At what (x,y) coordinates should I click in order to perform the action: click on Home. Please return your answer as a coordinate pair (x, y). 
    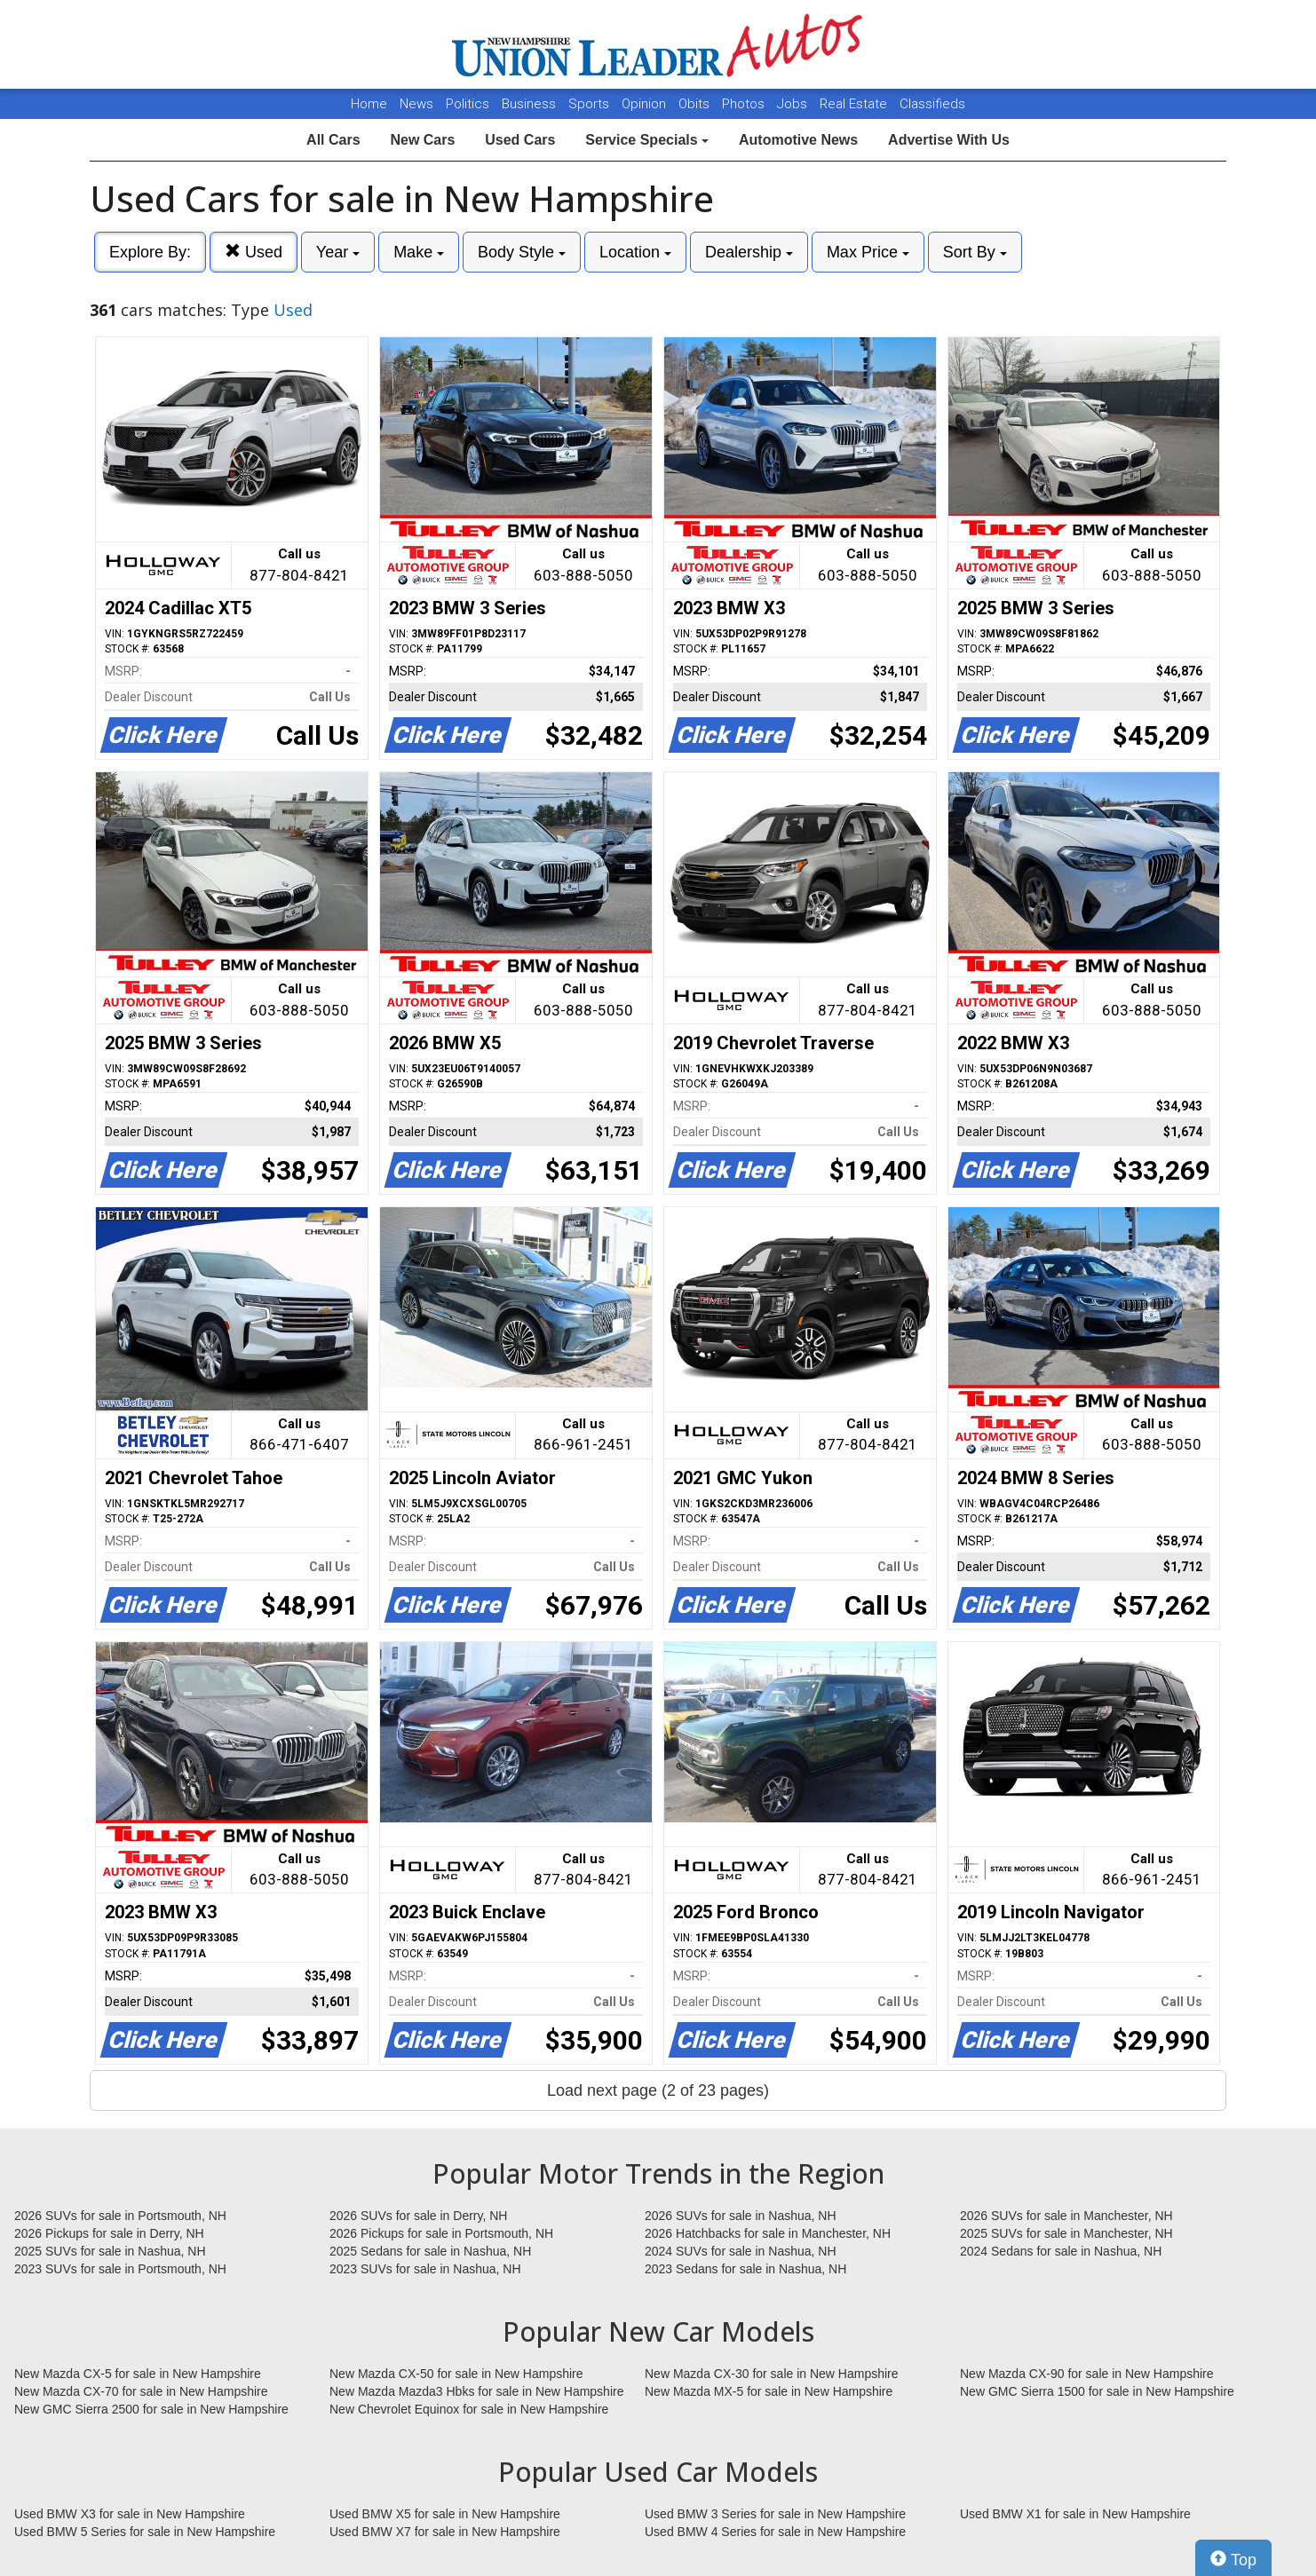
    Looking at the image, I should click on (369, 104).